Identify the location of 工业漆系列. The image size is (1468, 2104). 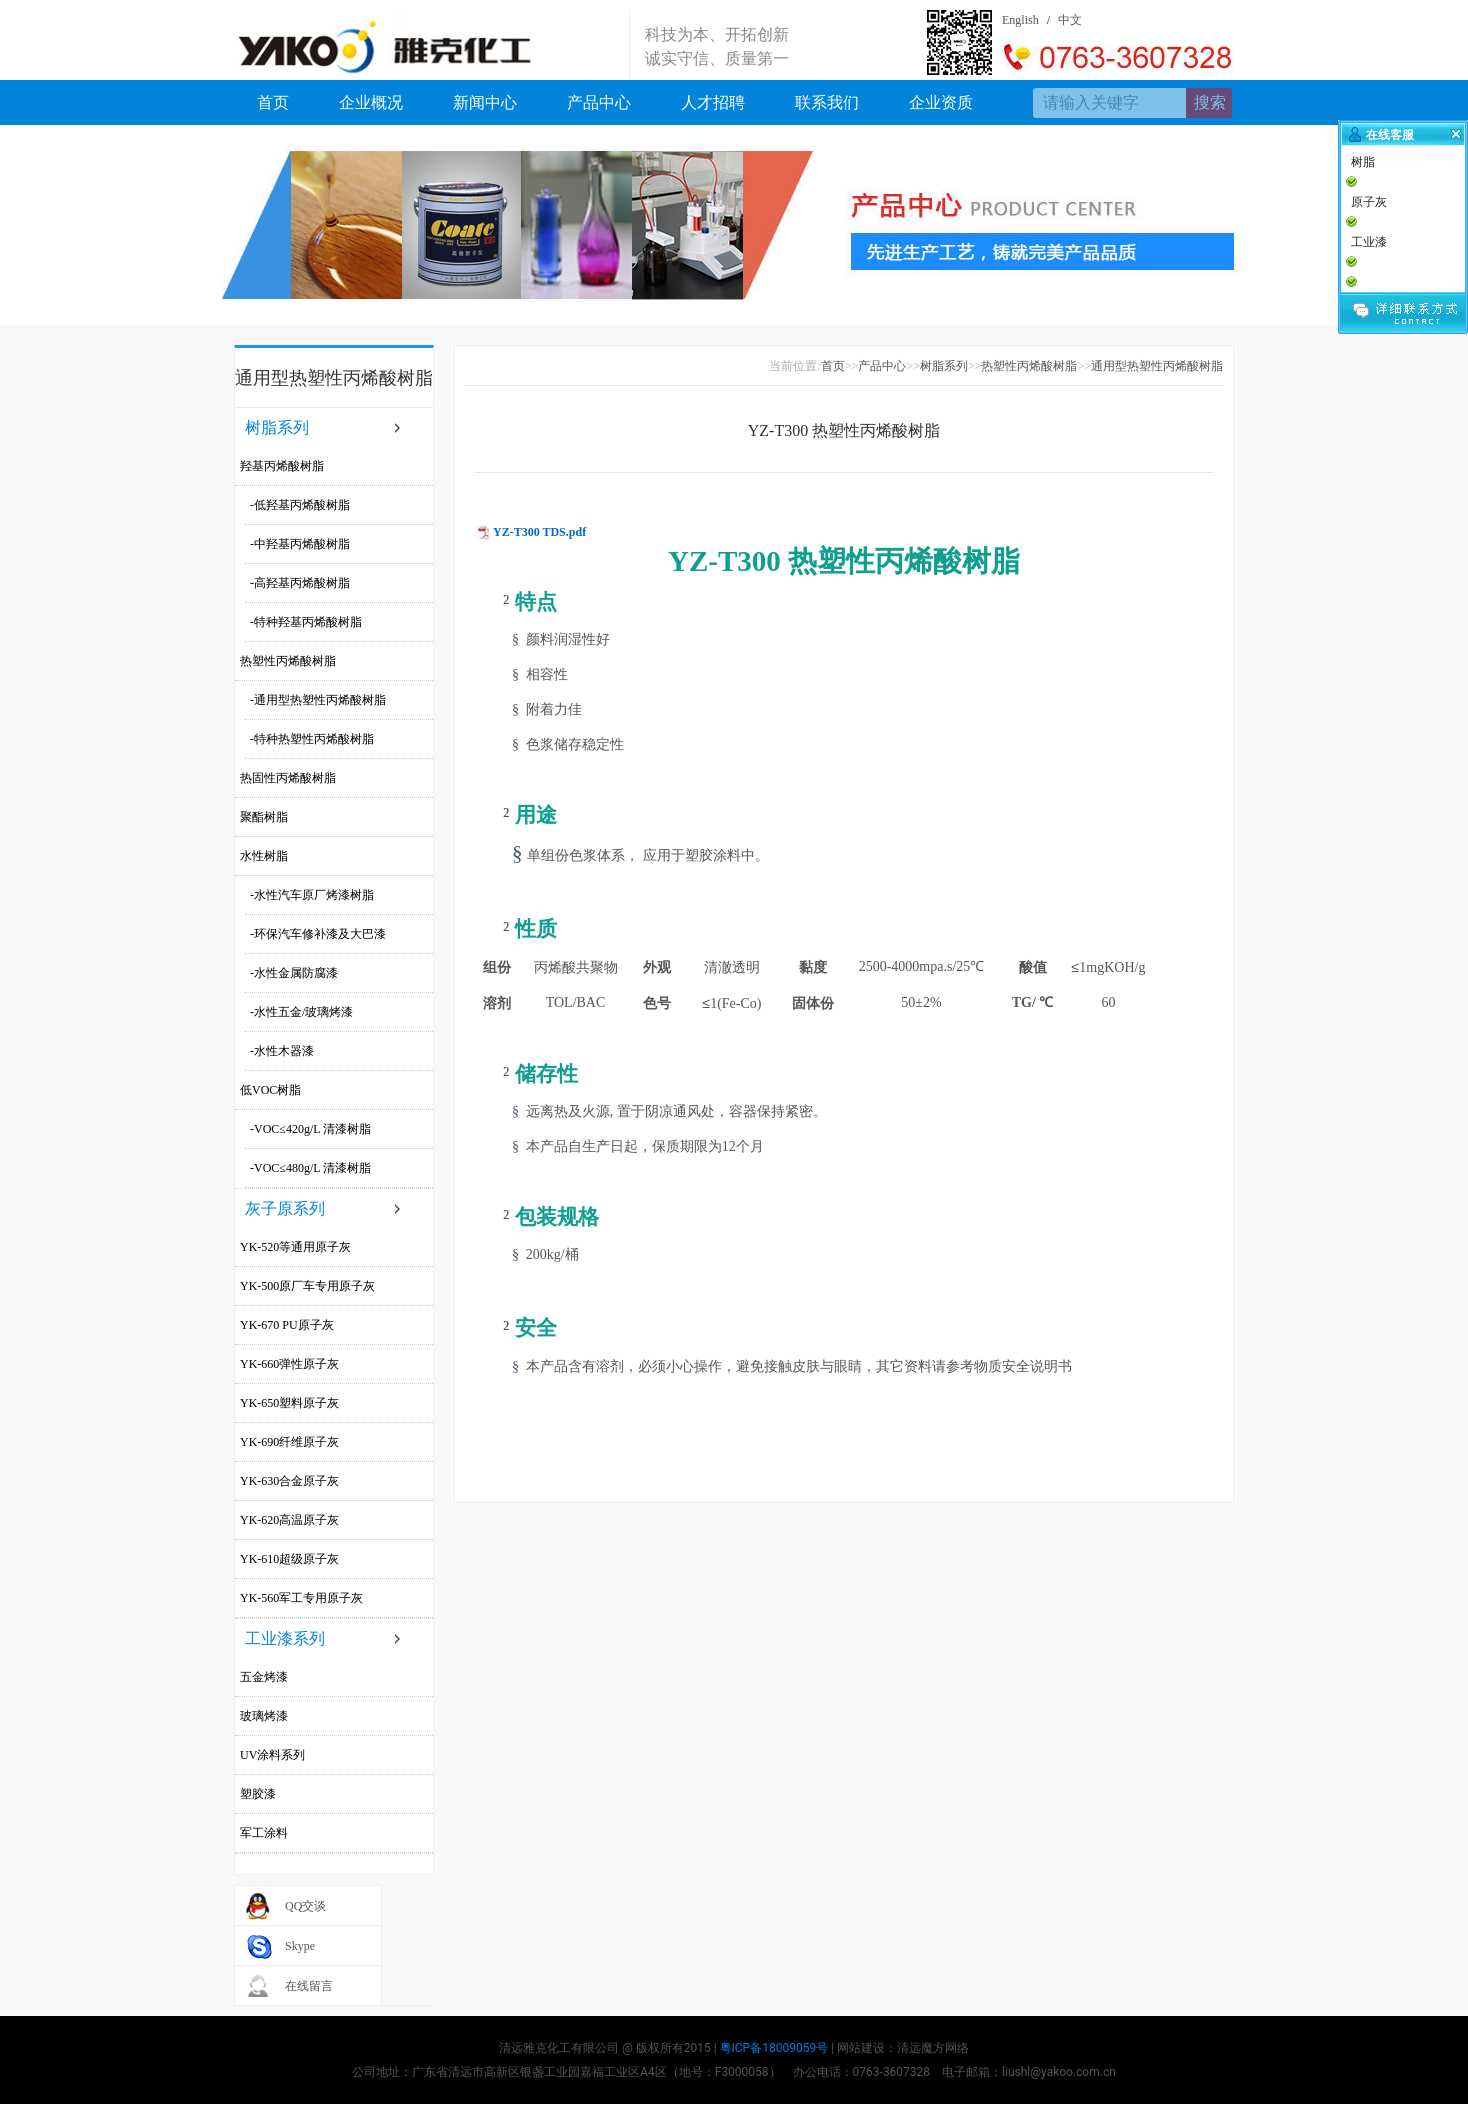
(285, 1638).